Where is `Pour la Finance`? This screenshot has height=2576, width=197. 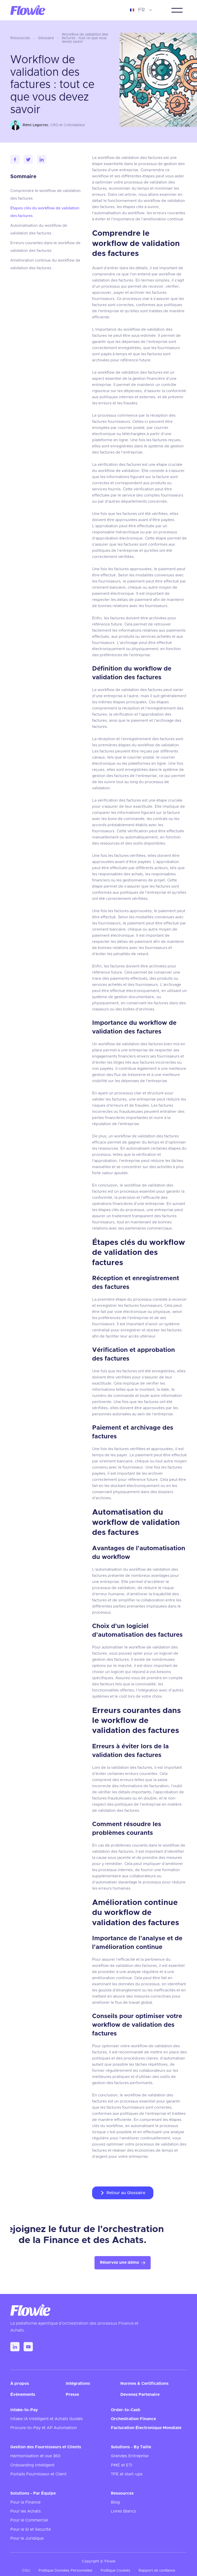 Pour la Finance is located at coordinates (25, 2502).